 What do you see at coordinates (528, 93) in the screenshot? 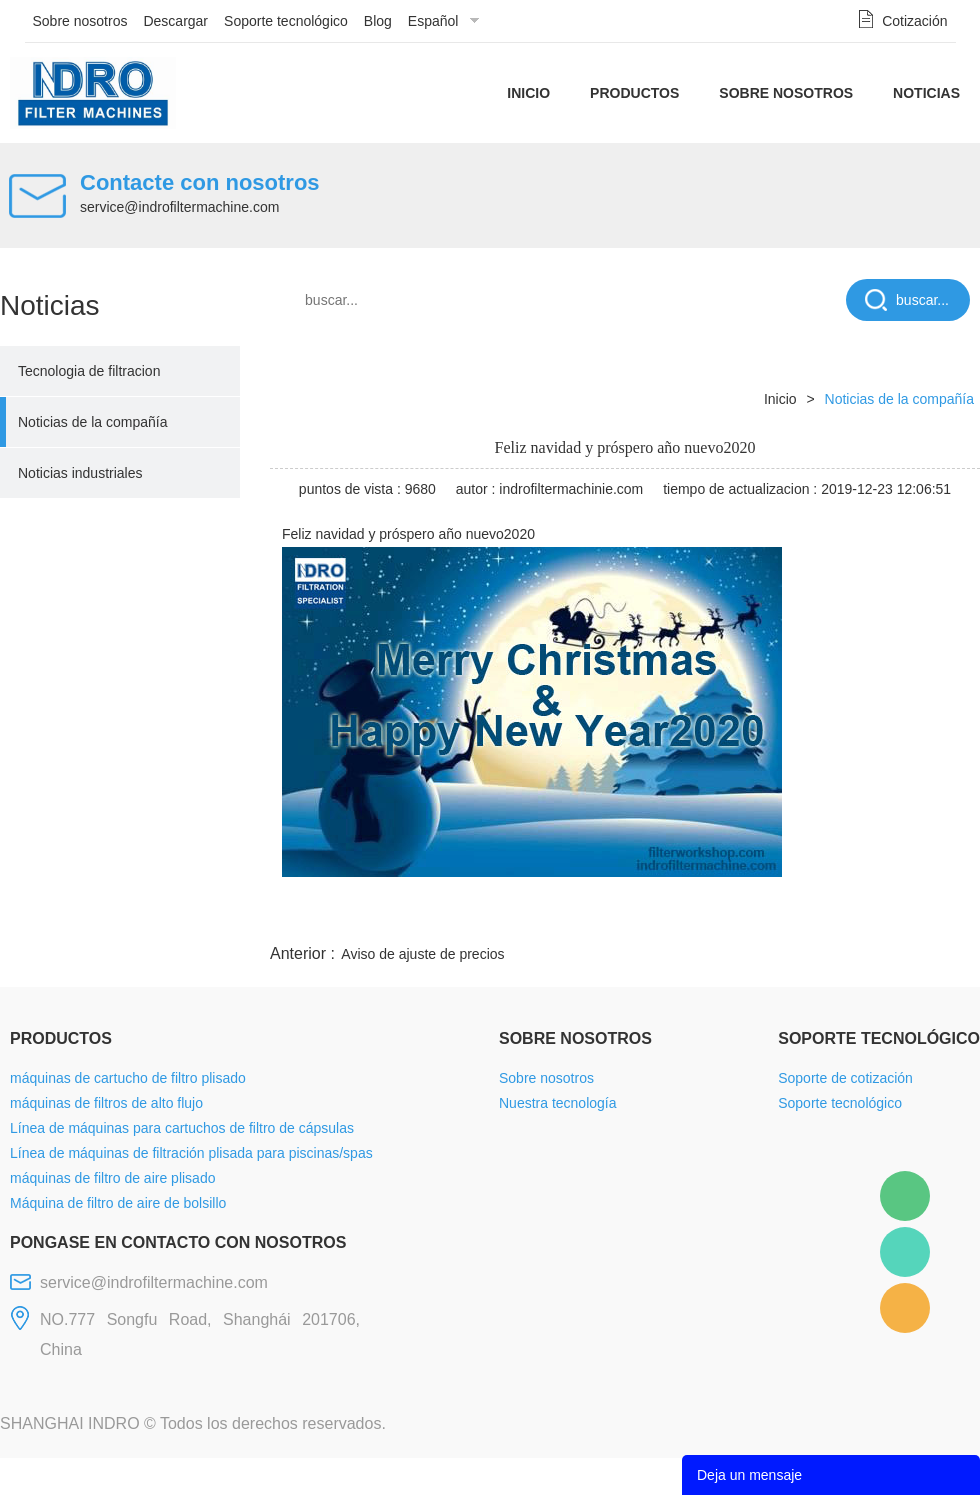
I see `Inicio` at bounding box center [528, 93].